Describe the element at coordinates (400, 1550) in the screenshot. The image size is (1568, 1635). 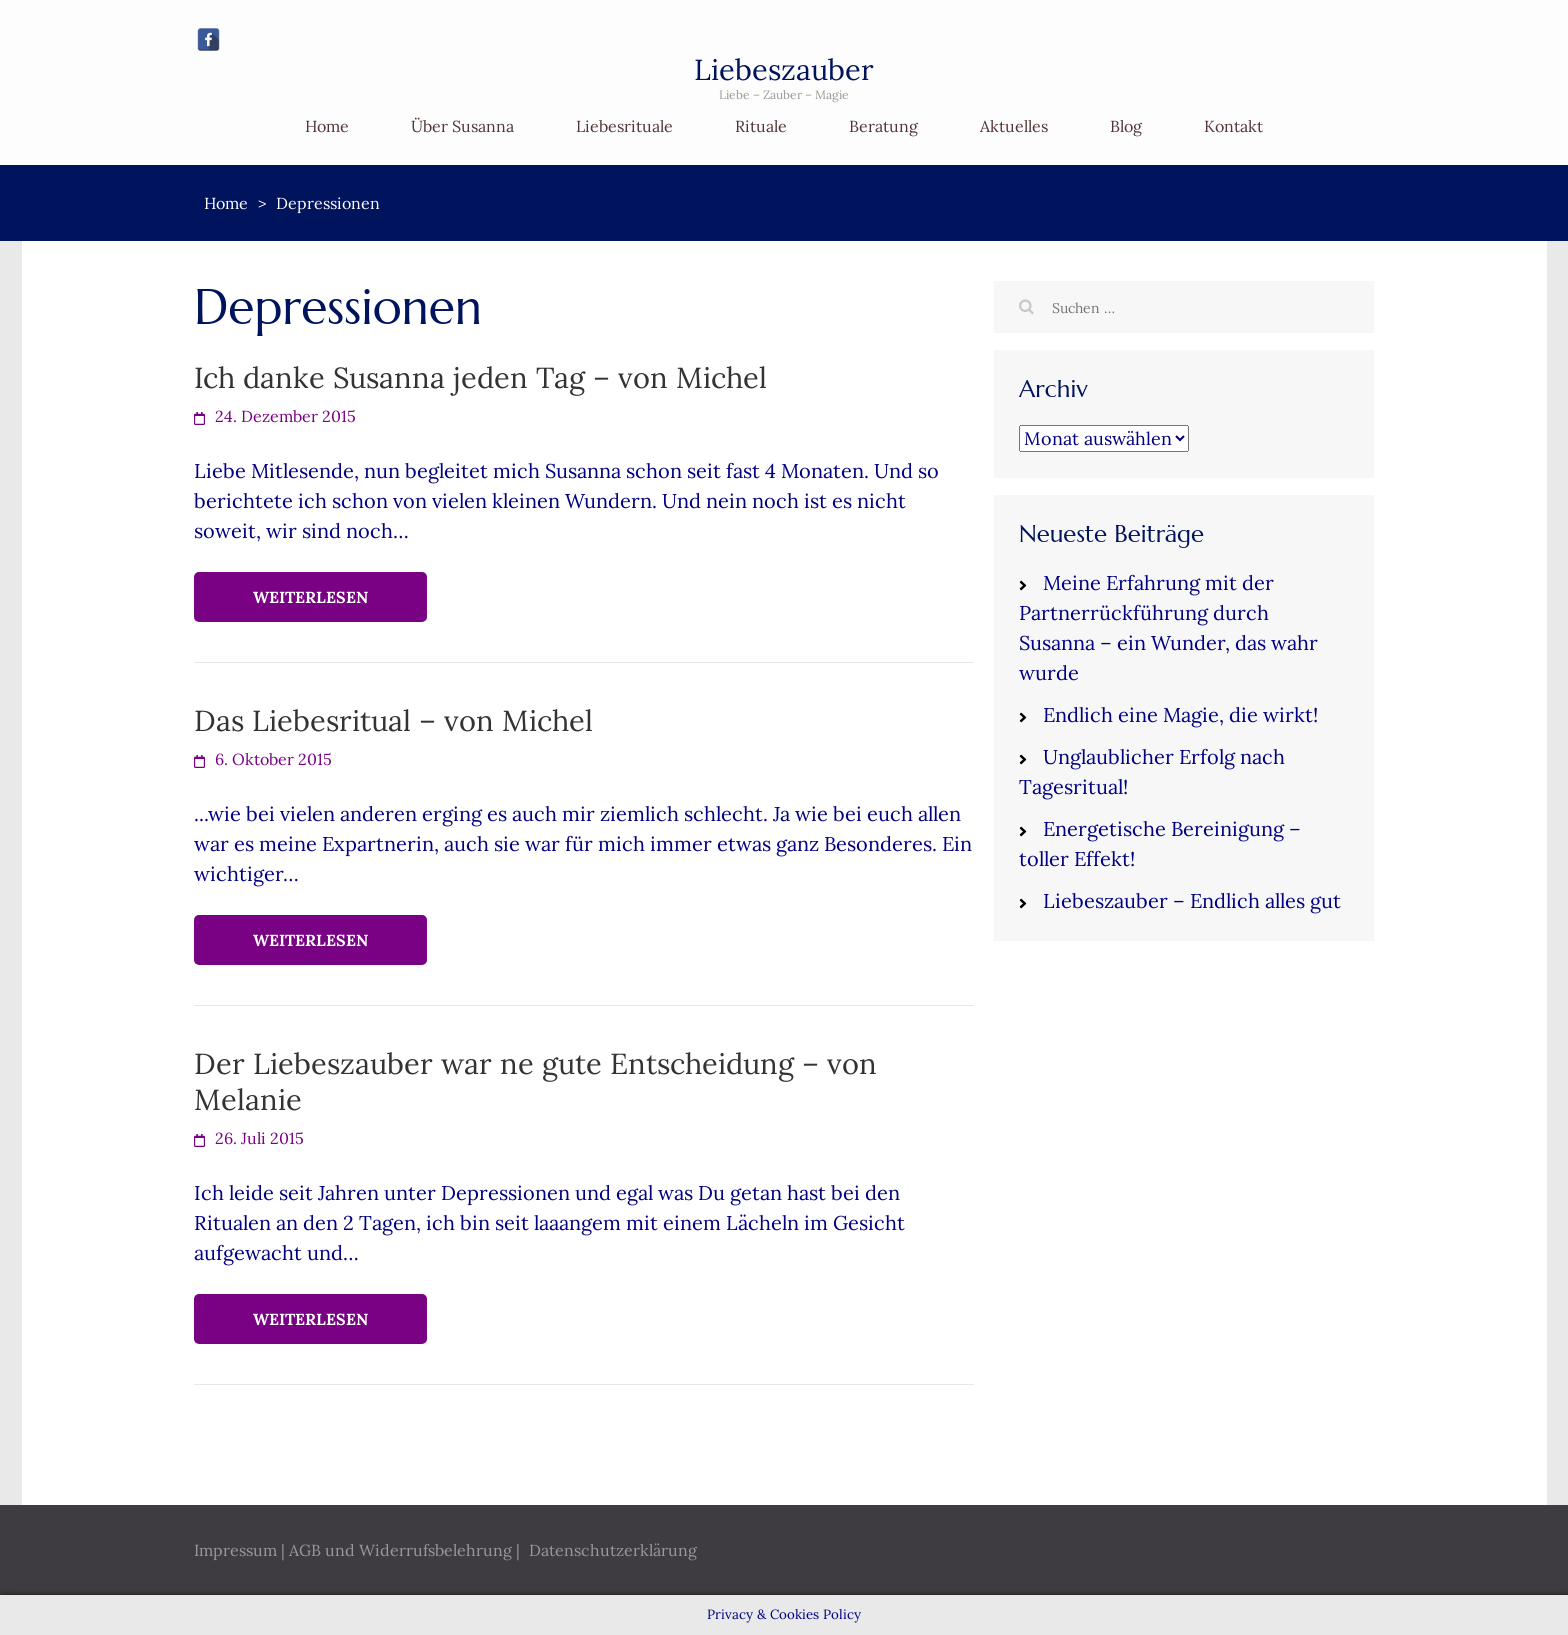
I see `AGB und Widerrufsbelehrung` at that location.